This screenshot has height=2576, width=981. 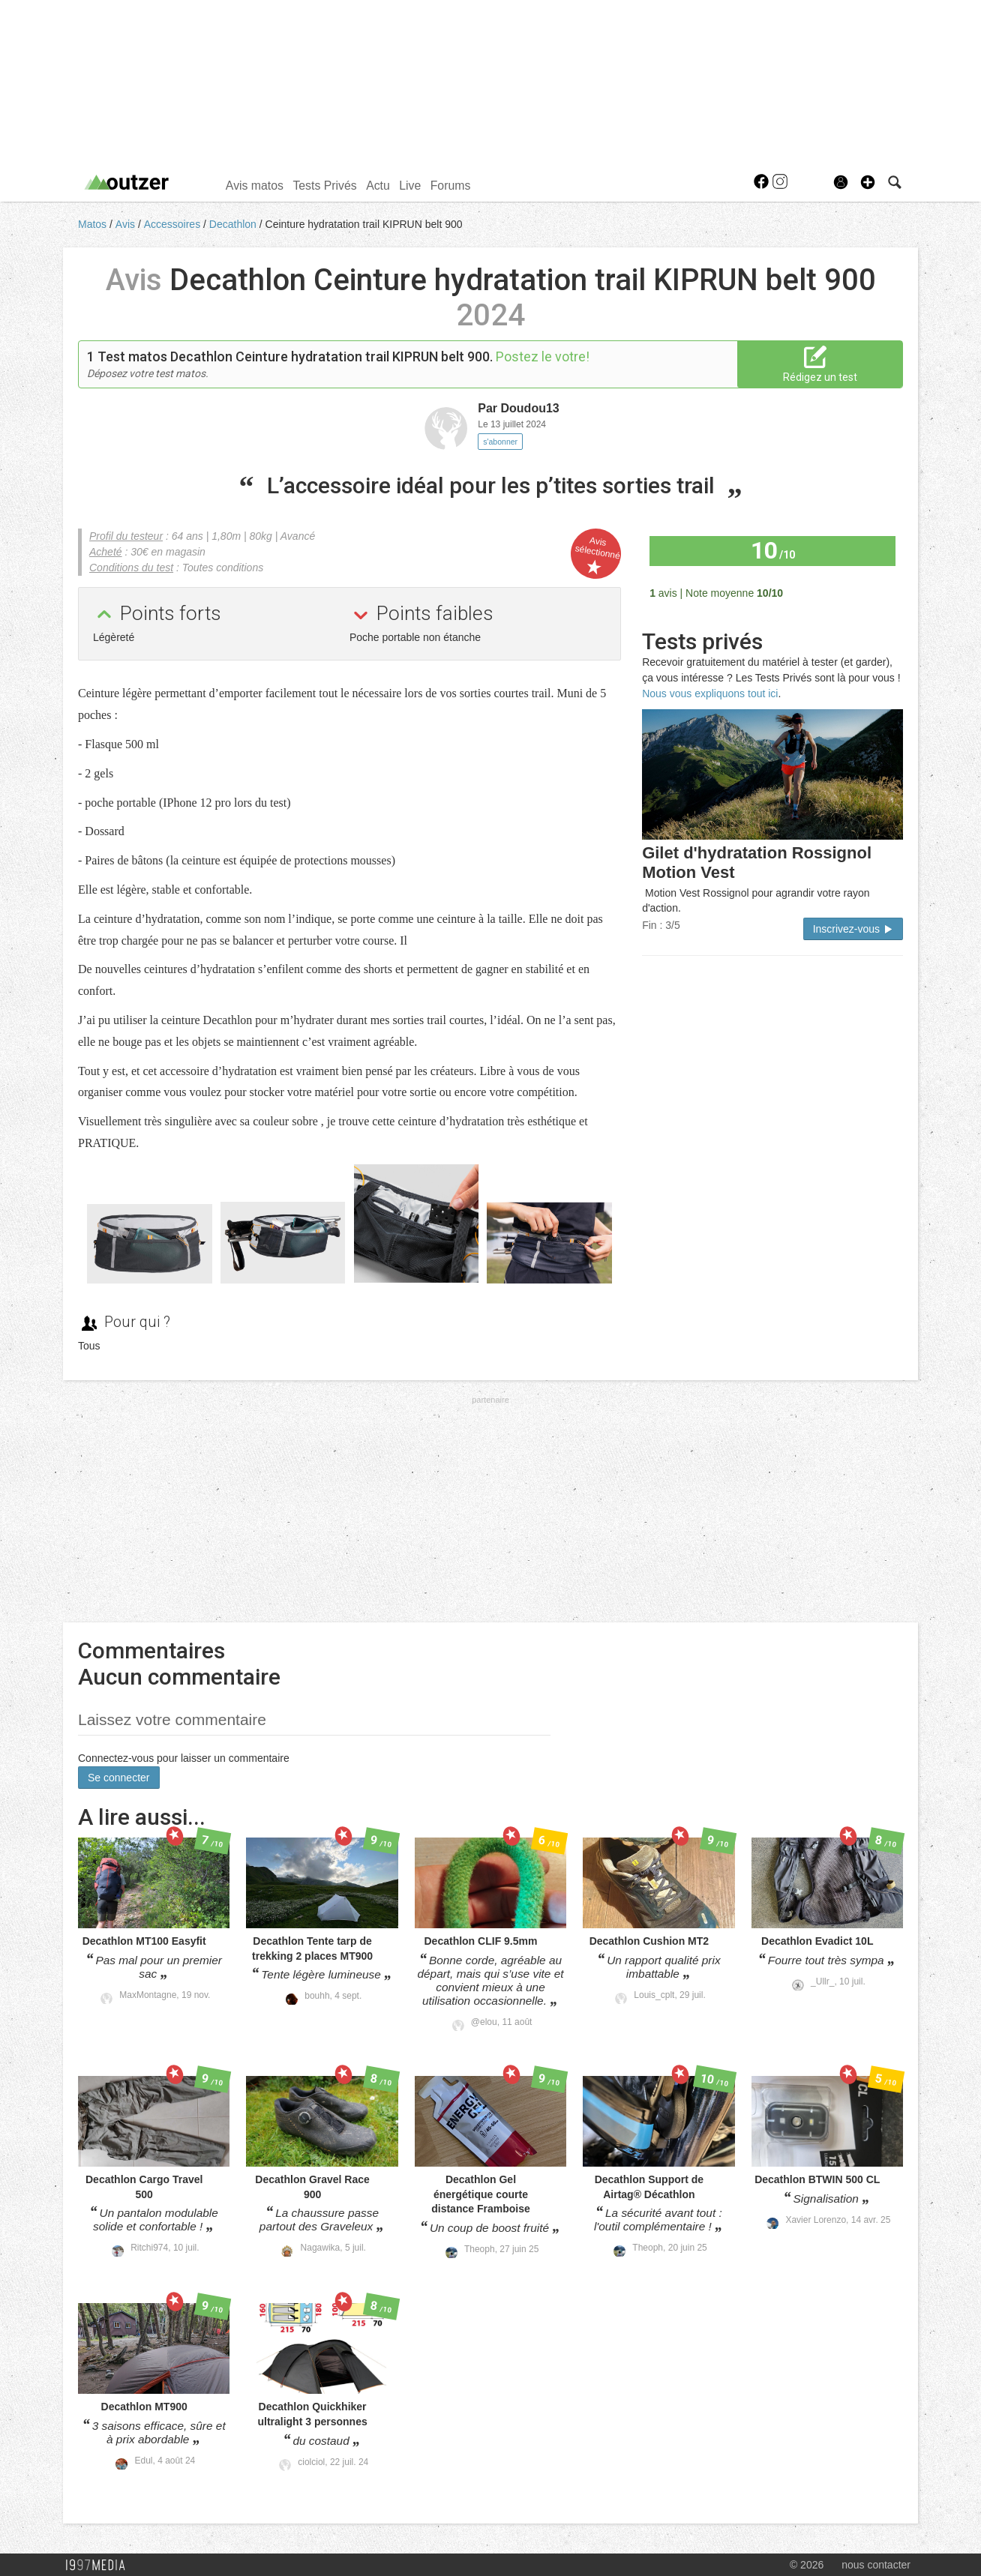 What do you see at coordinates (868, 182) in the screenshot?
I see `[button]` at bounding box center [868, 182].